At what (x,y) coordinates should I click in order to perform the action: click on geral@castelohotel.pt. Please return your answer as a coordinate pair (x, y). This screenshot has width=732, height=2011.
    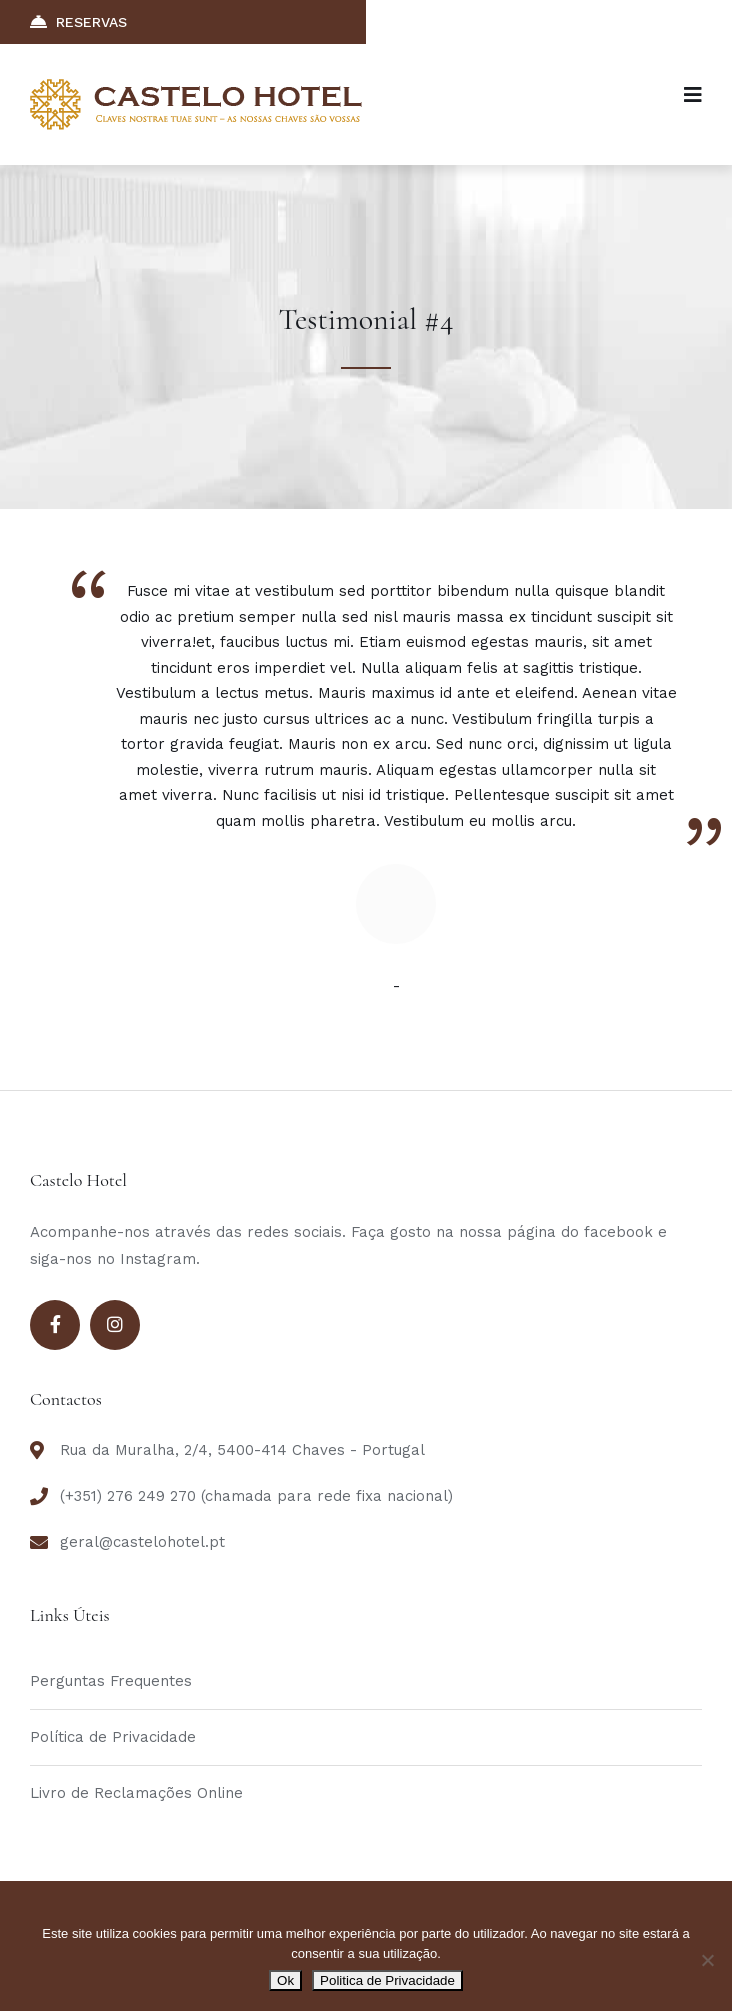
    Looking at the image, I should click on (142, 1542).